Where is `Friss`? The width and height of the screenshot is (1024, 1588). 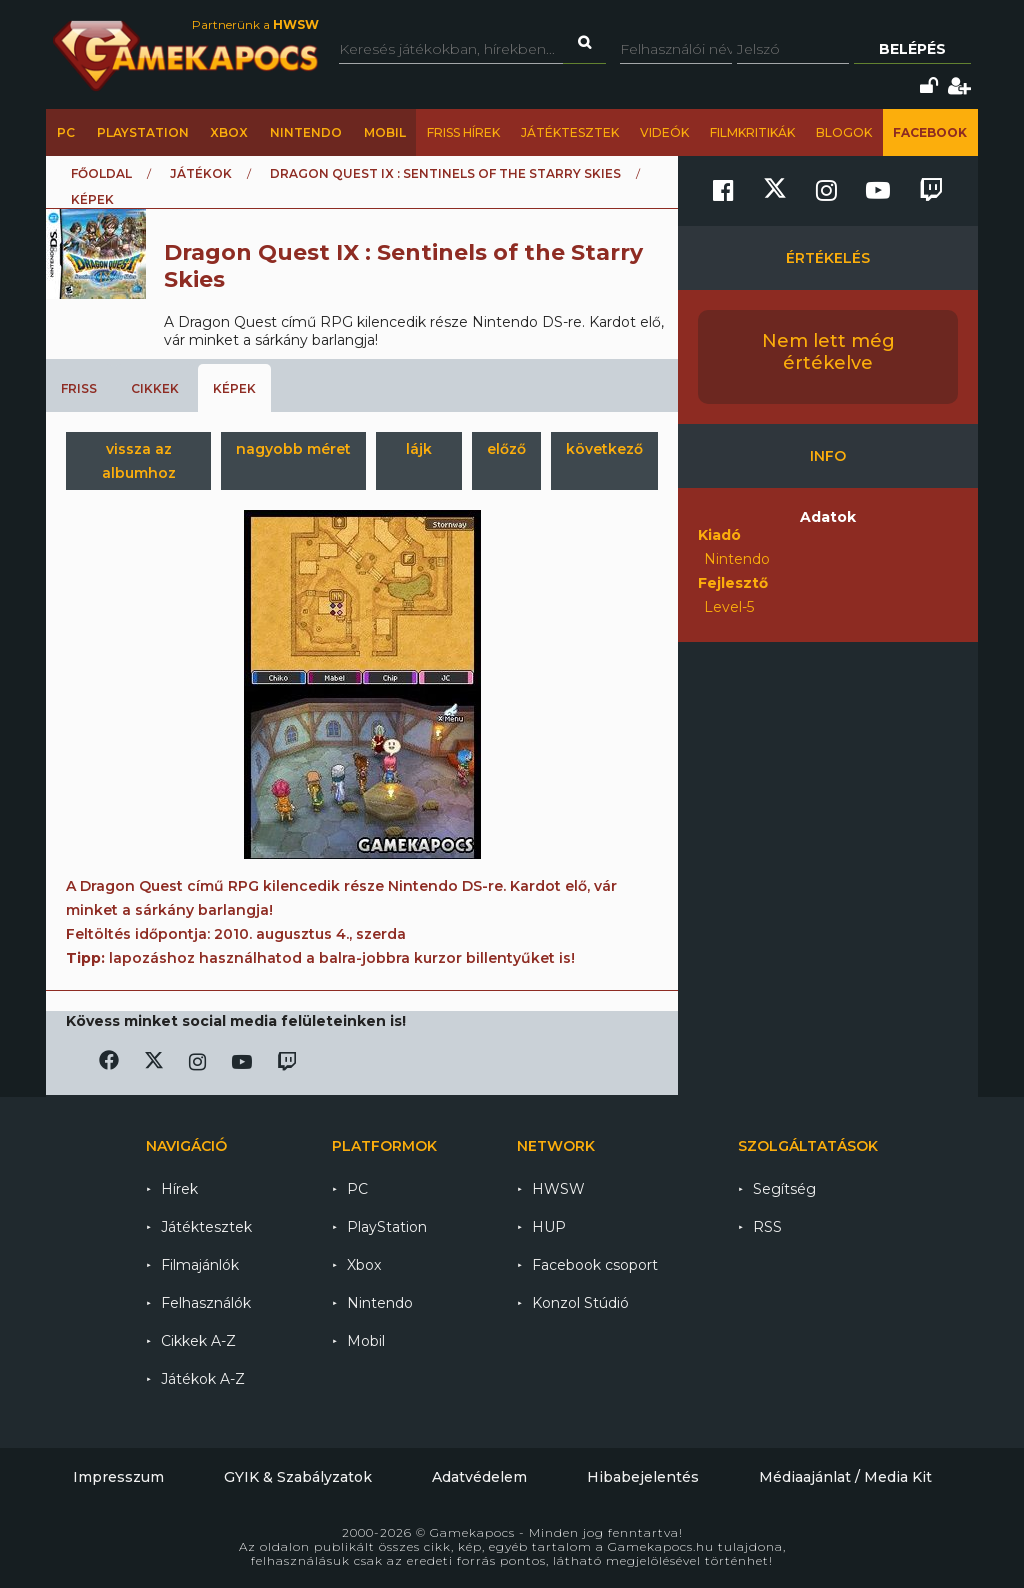 Friss is located at coordinates (79, 388).